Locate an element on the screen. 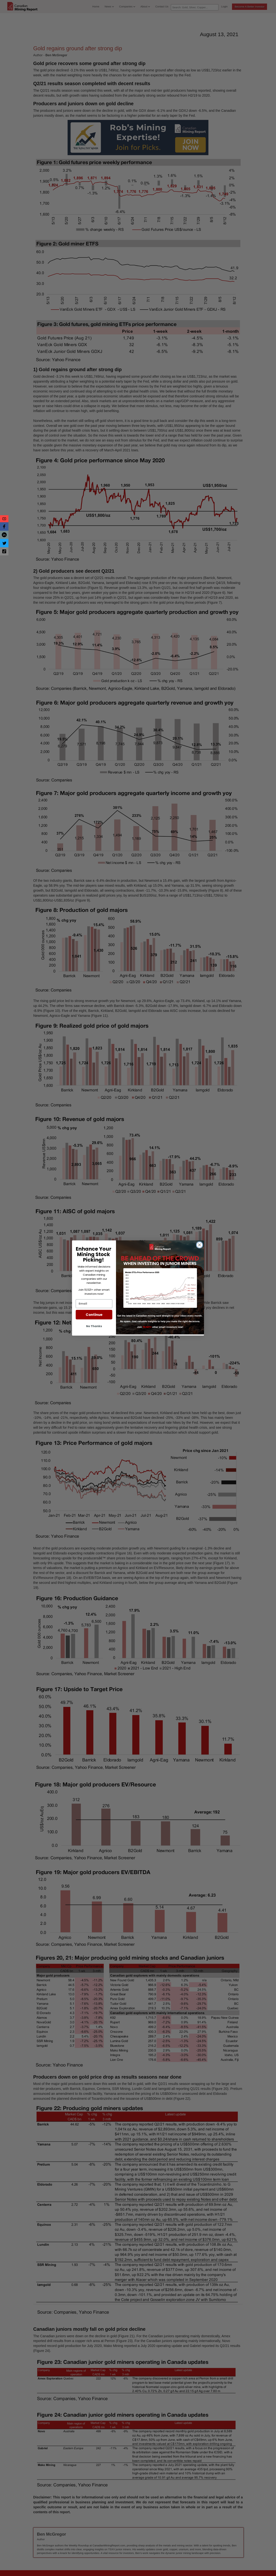  No Thanks is located at coordinates (94, 1326).